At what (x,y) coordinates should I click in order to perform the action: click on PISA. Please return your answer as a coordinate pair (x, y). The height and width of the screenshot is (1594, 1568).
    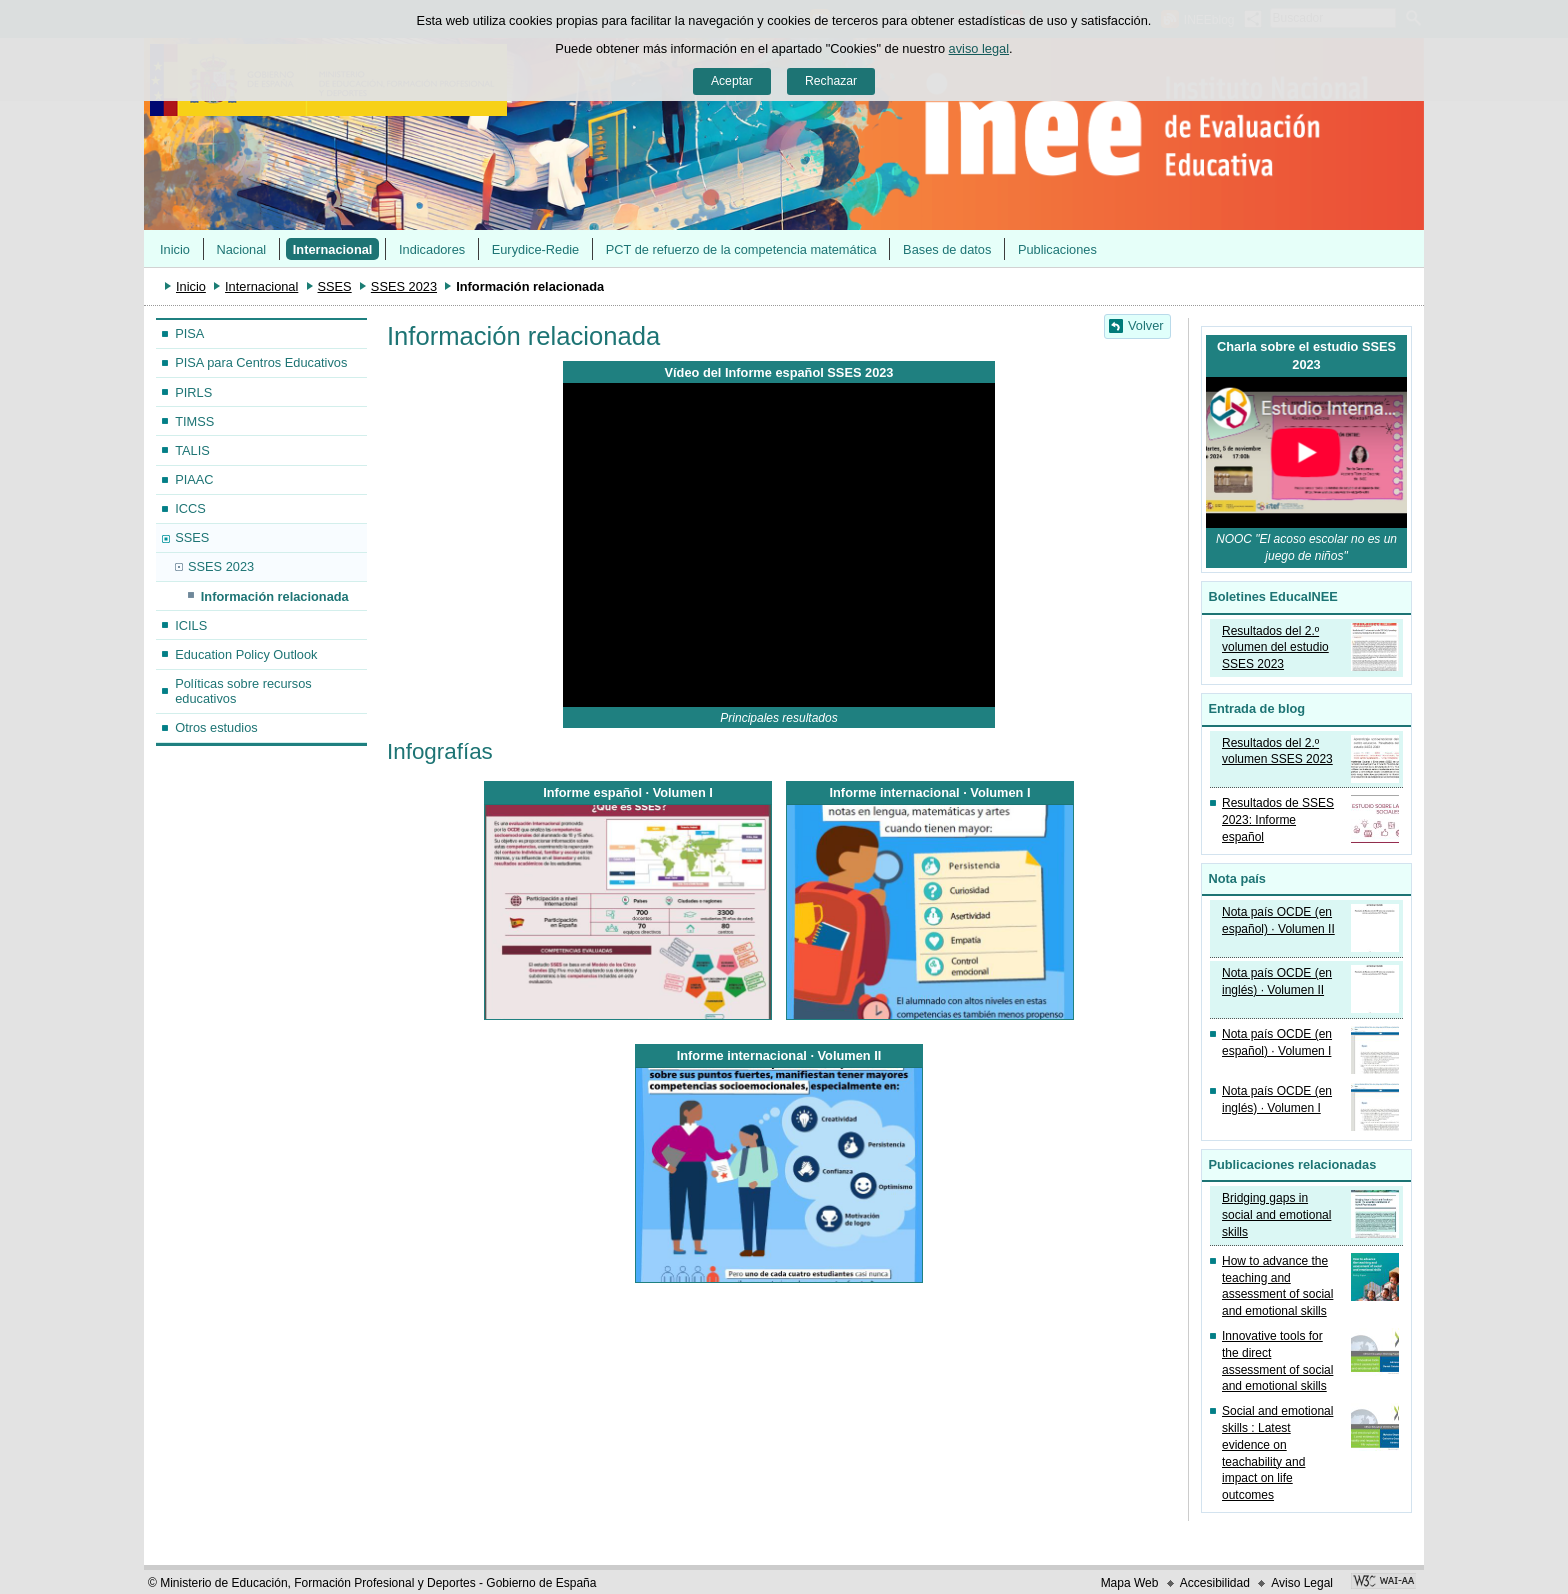
    Looking at the image, I should click on (189, 333).